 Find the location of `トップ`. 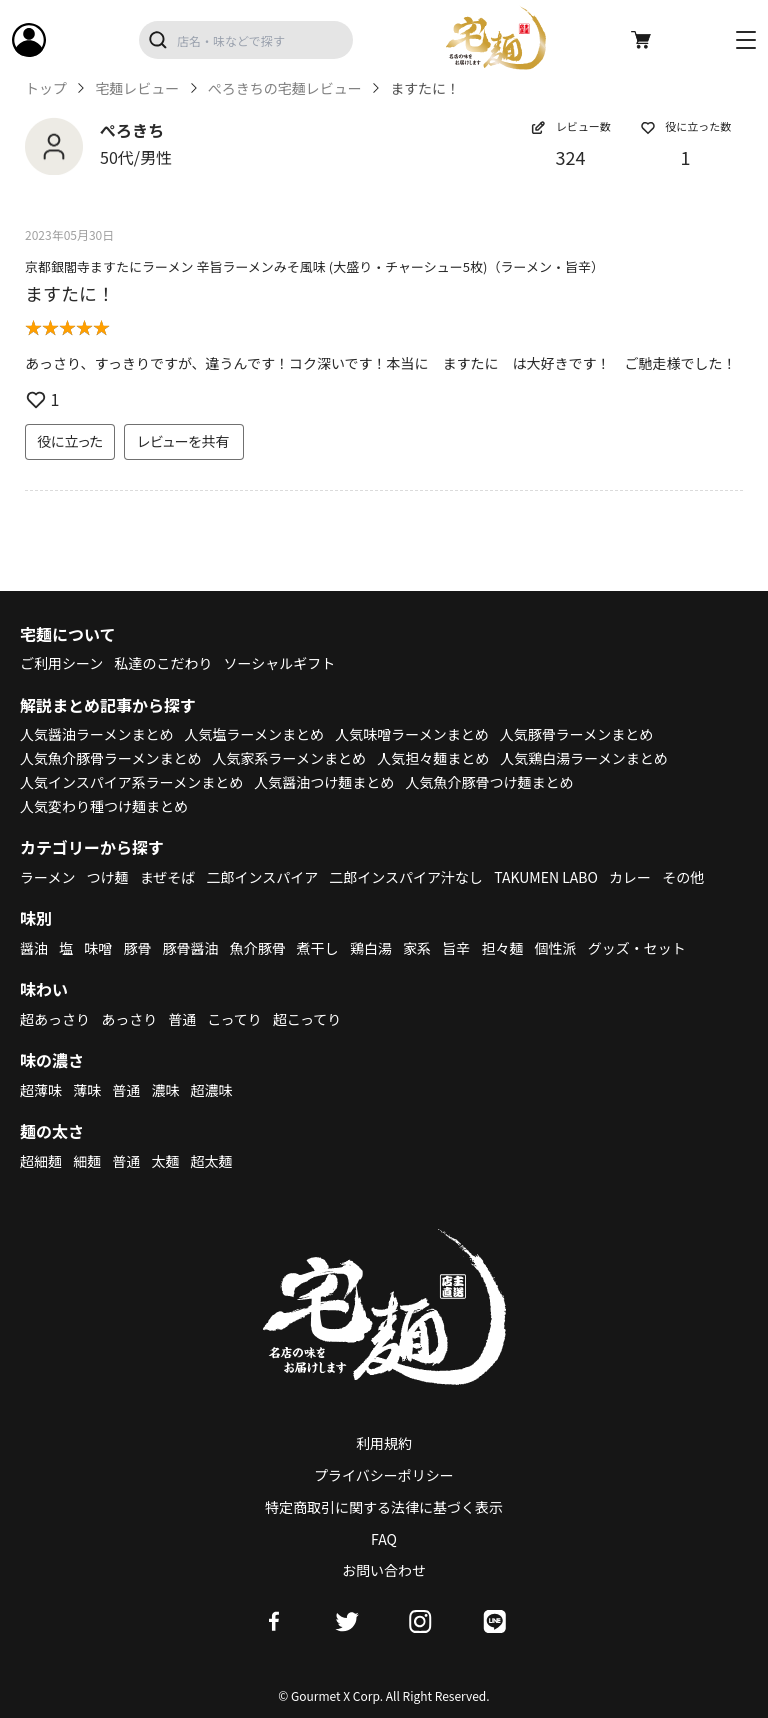

トップ is located at coordinates (46, 88).